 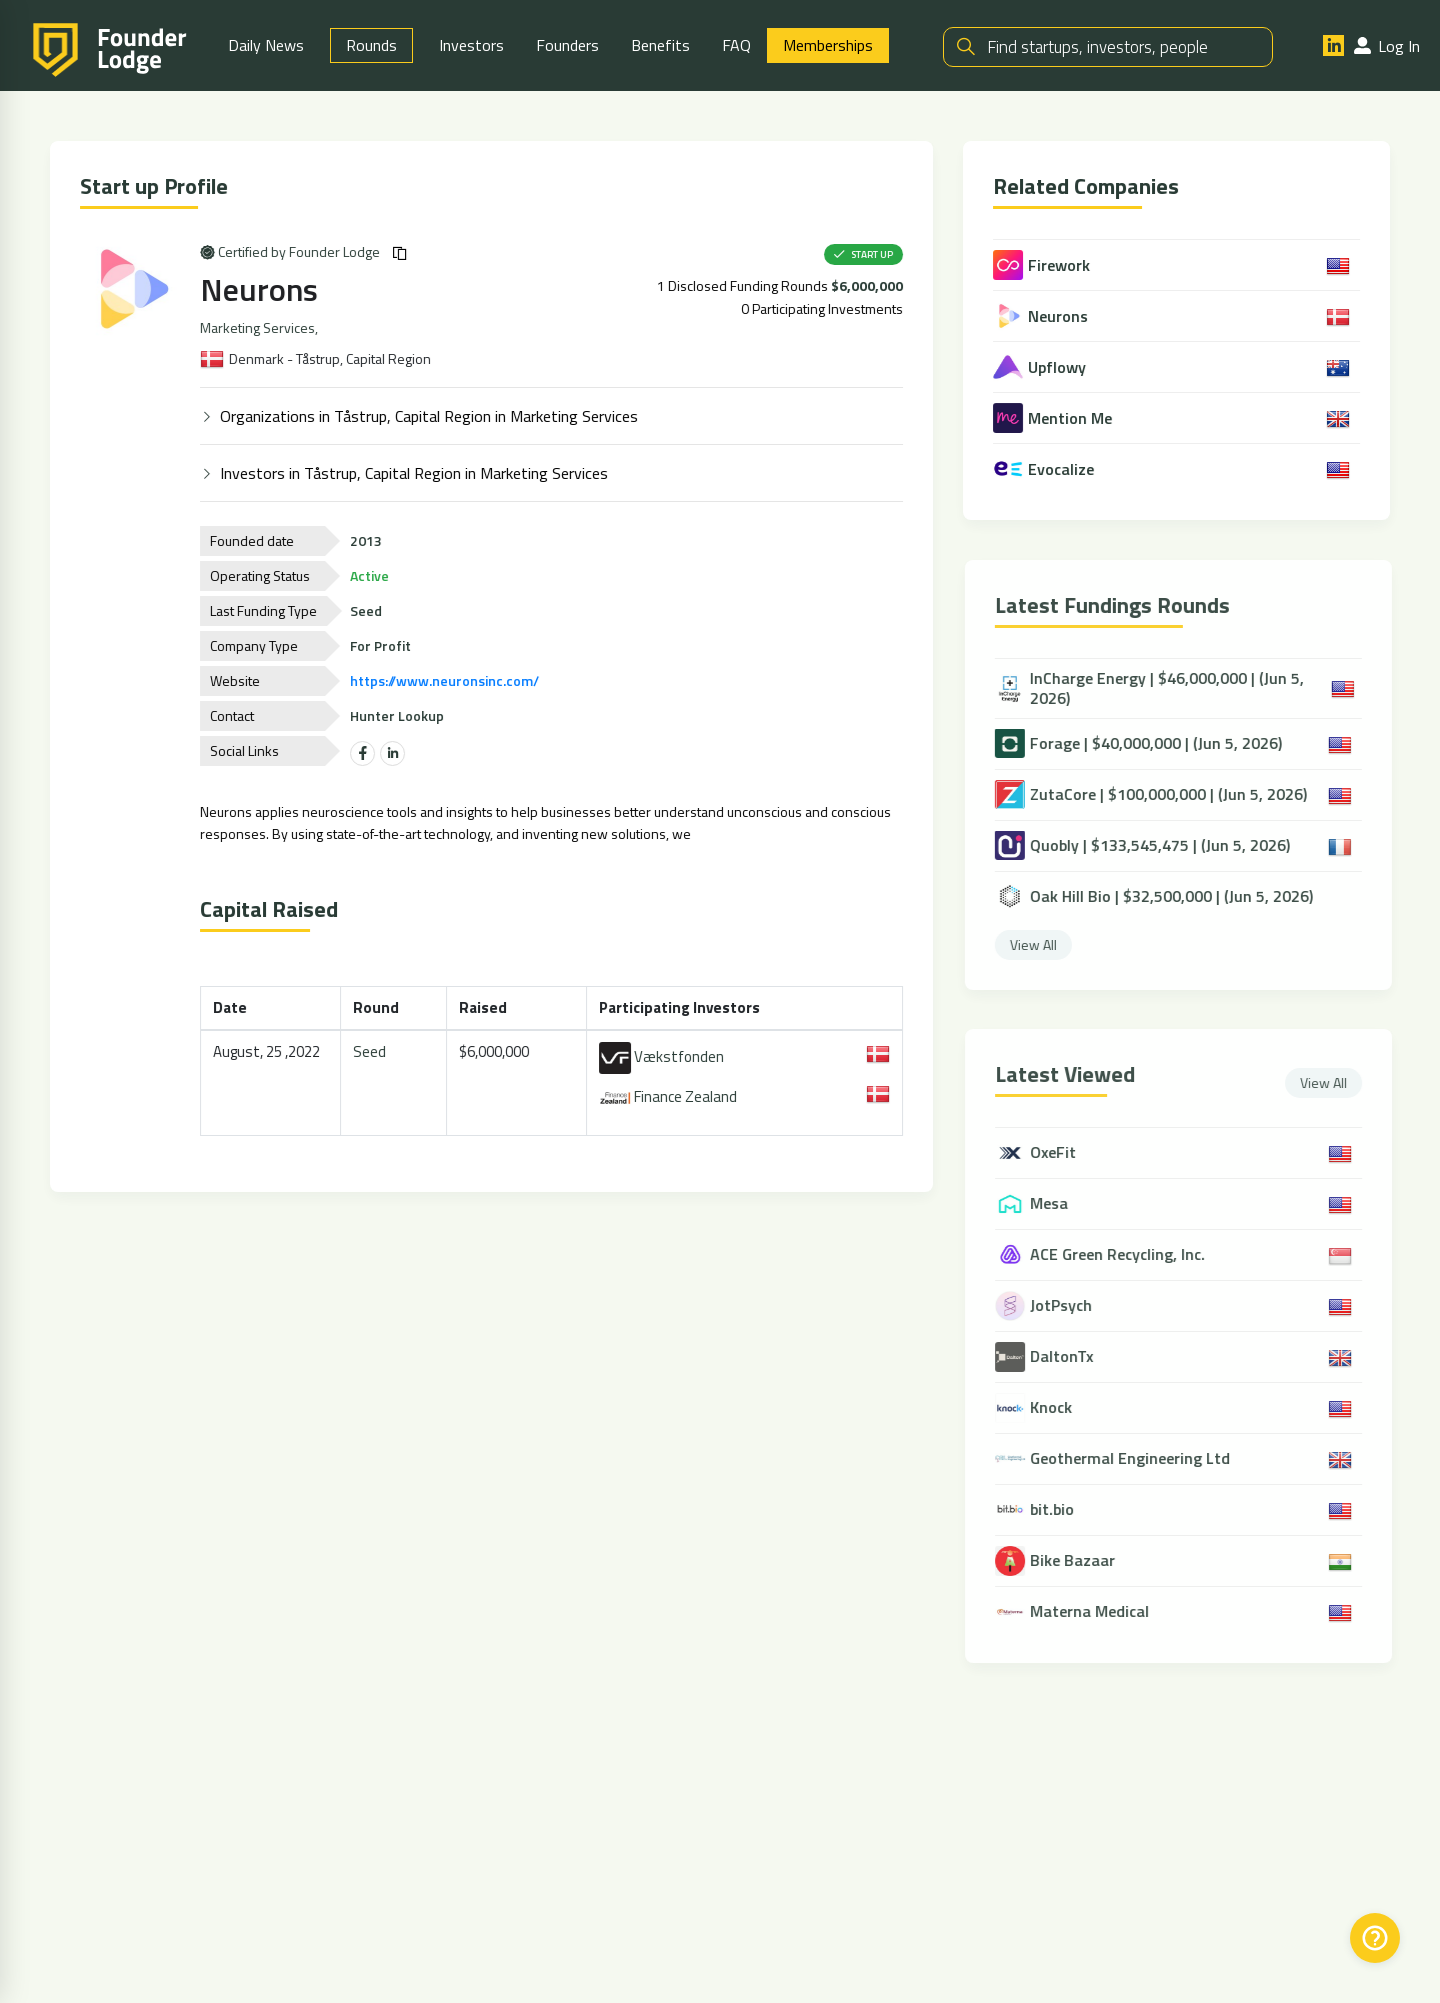 What do you see at coordinates (261, 289) in the screenshot?
I see `Neurons` at bounding box center [261, 289].